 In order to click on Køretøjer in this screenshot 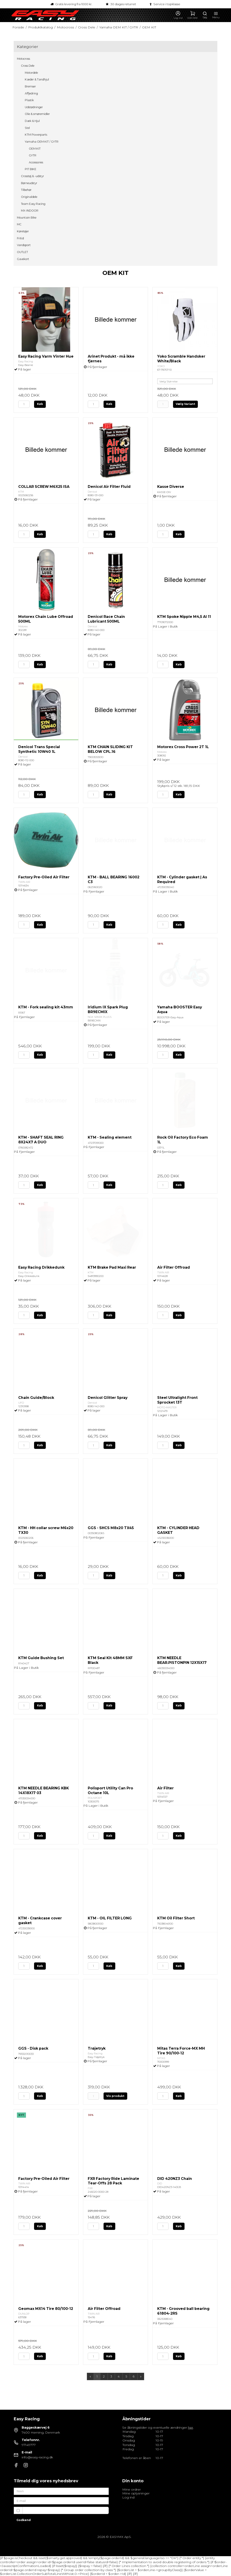, I will do `click(23, 231)`.